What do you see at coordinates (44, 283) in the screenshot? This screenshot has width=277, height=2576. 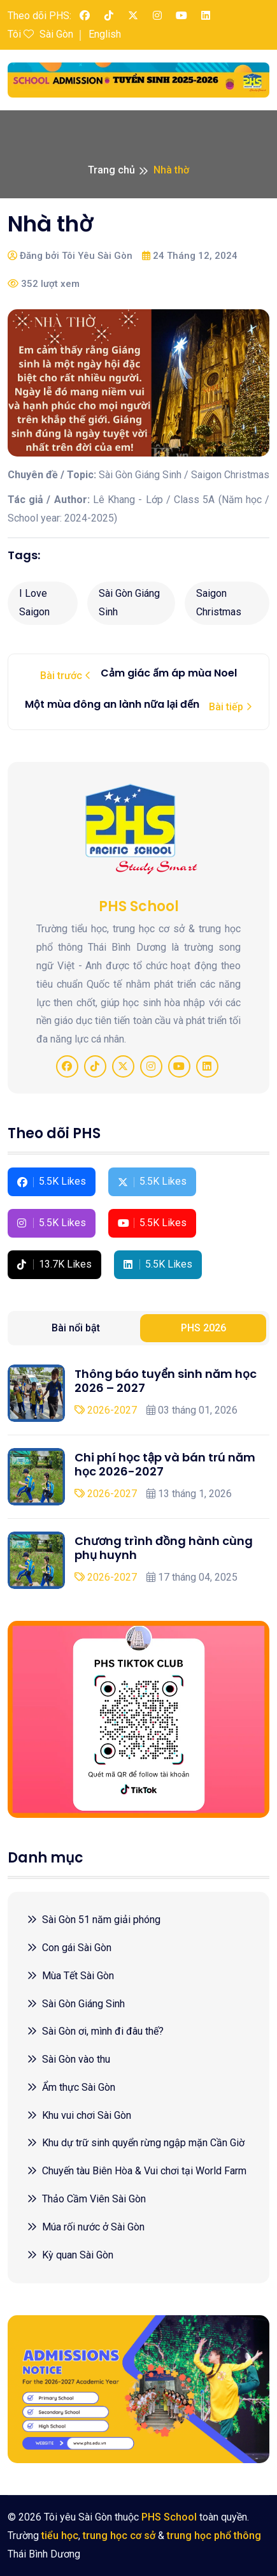 I see `352 lượt xem` at bounding box center [44, 283].